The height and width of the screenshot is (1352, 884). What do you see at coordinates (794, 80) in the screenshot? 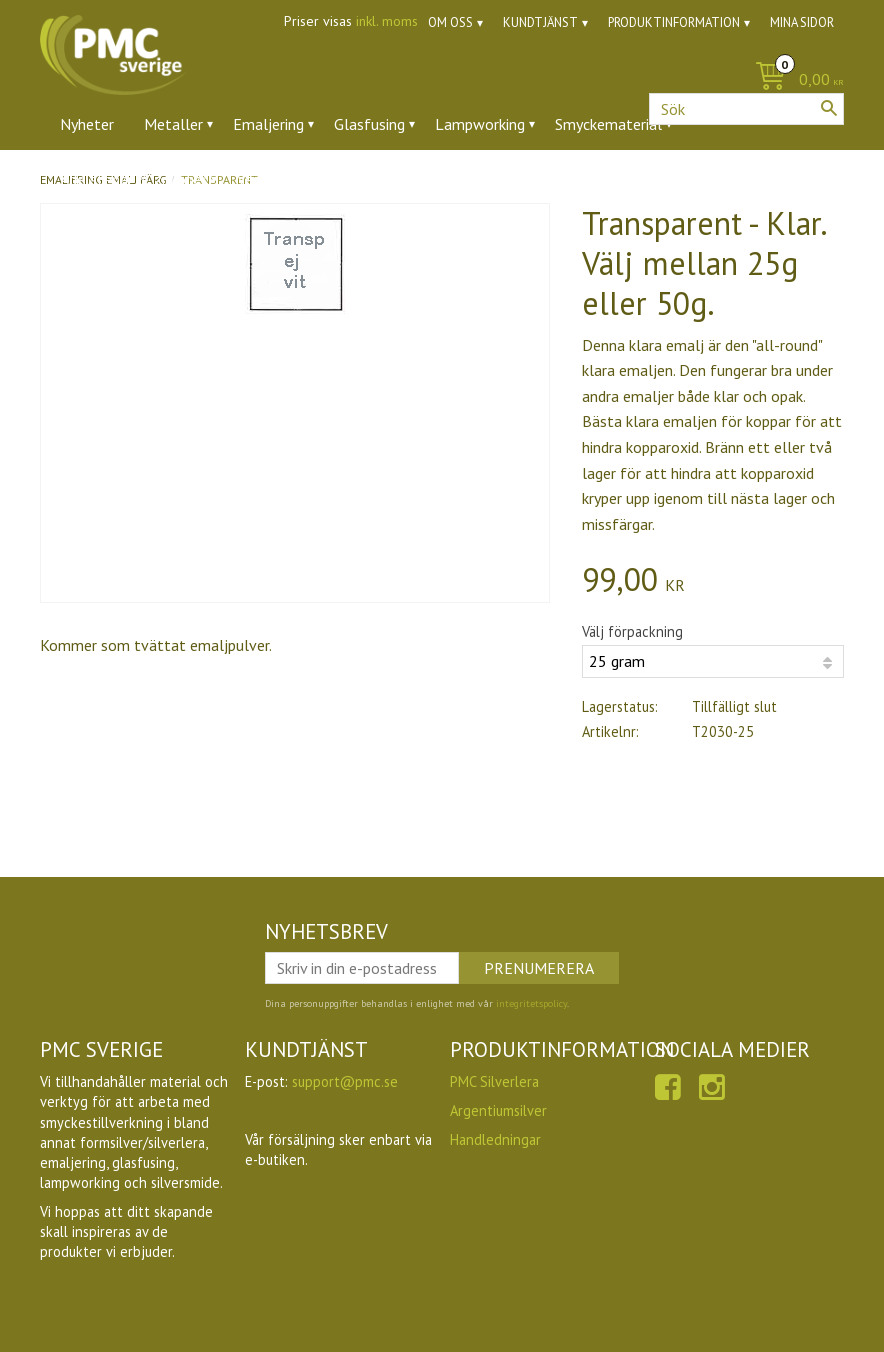
I see `[Kundvagn]` at bounding box center [794, 80].